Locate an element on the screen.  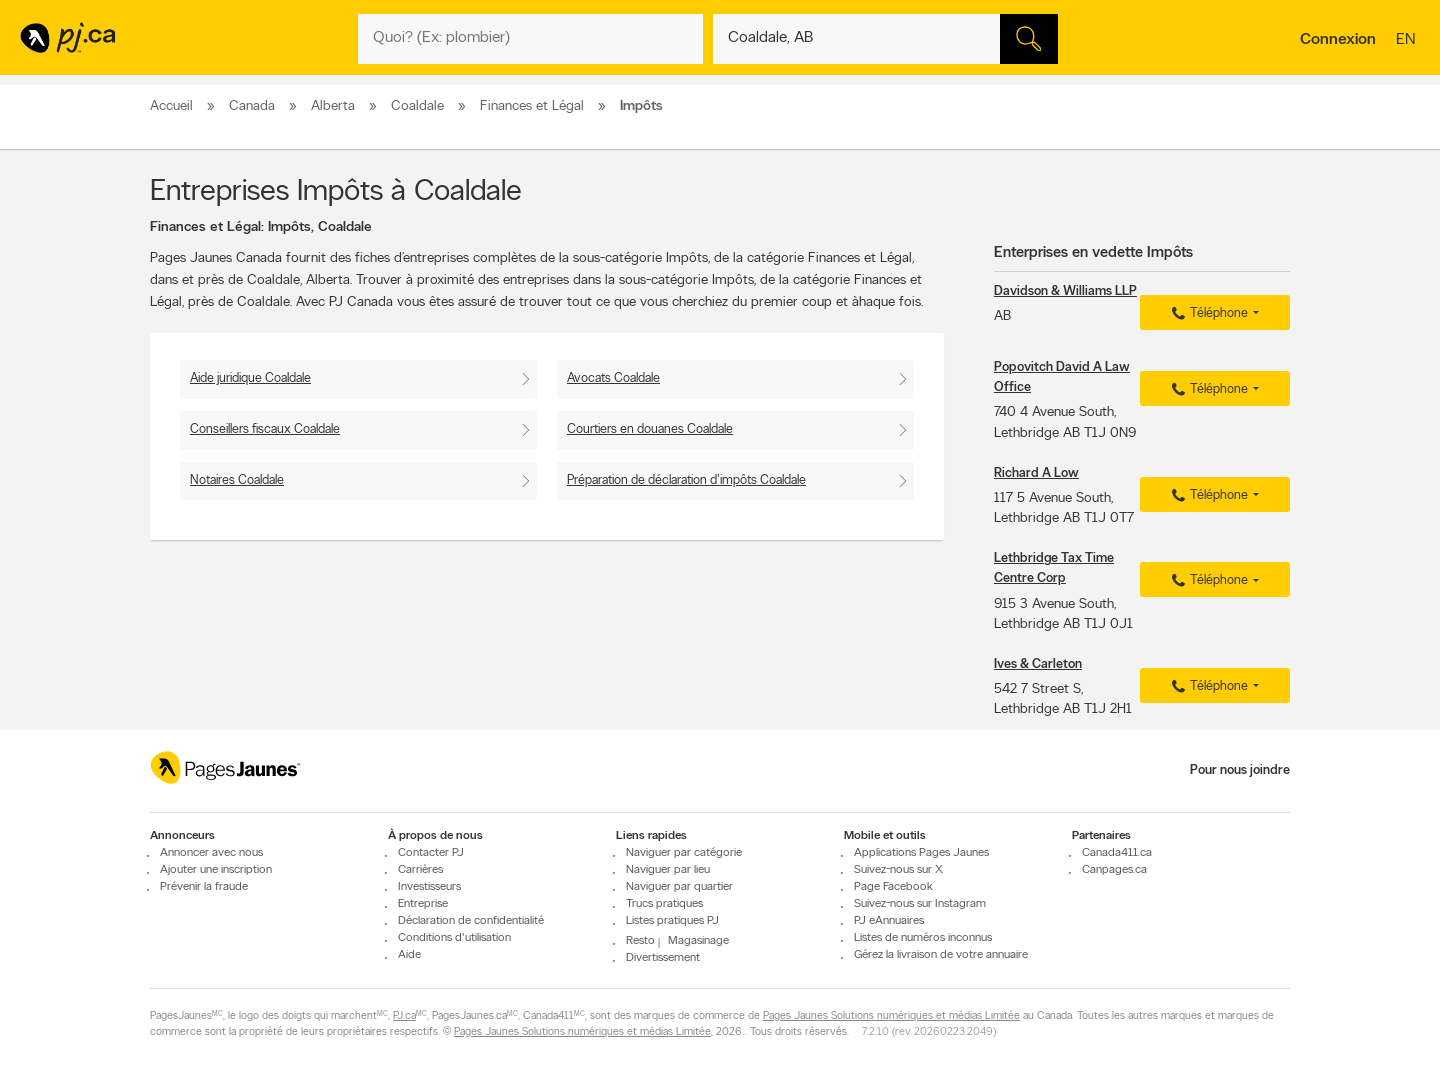
Listes pratiques PJ is located at coordinates (672, 921).